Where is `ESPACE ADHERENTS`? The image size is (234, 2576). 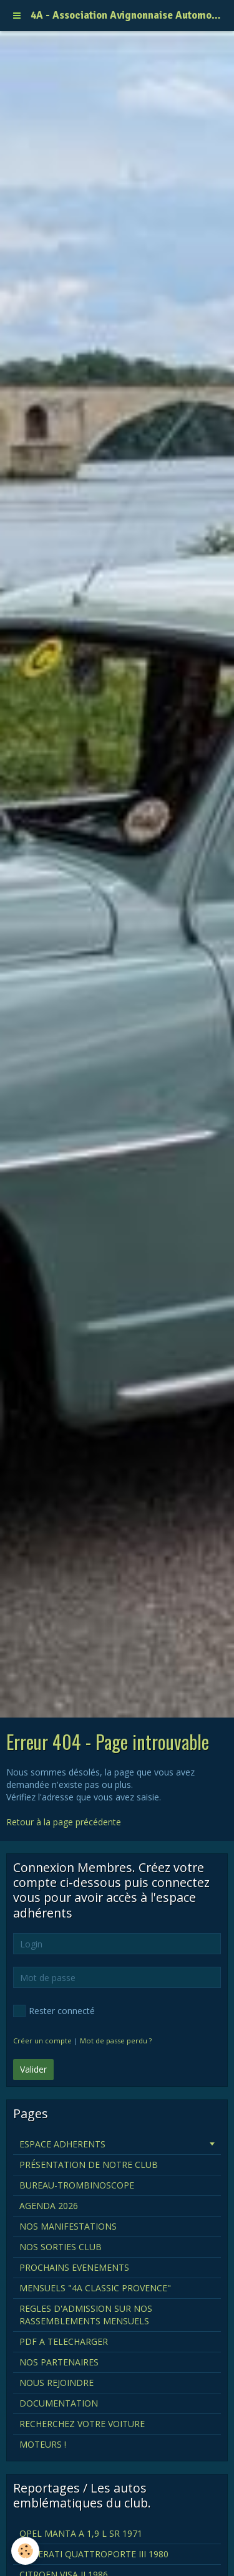
ESPACE ADHERENTS is located at coordinates (62, 2144).